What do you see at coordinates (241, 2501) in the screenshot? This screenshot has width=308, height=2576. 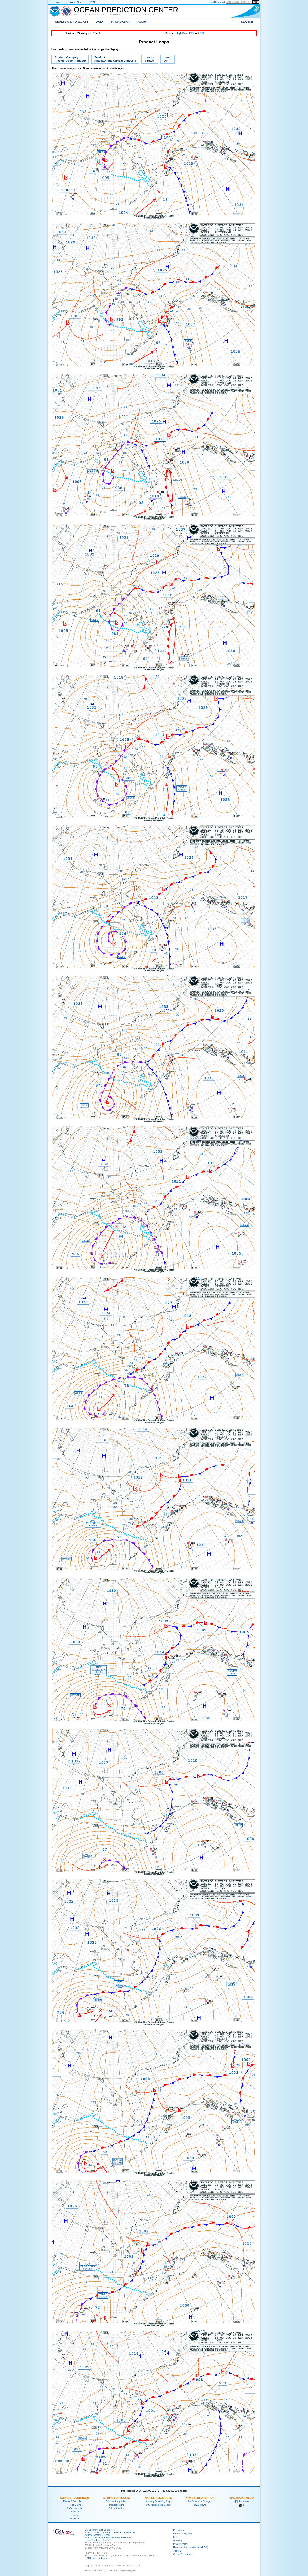 I see `Facebook` at bounding box center [241, 2501].